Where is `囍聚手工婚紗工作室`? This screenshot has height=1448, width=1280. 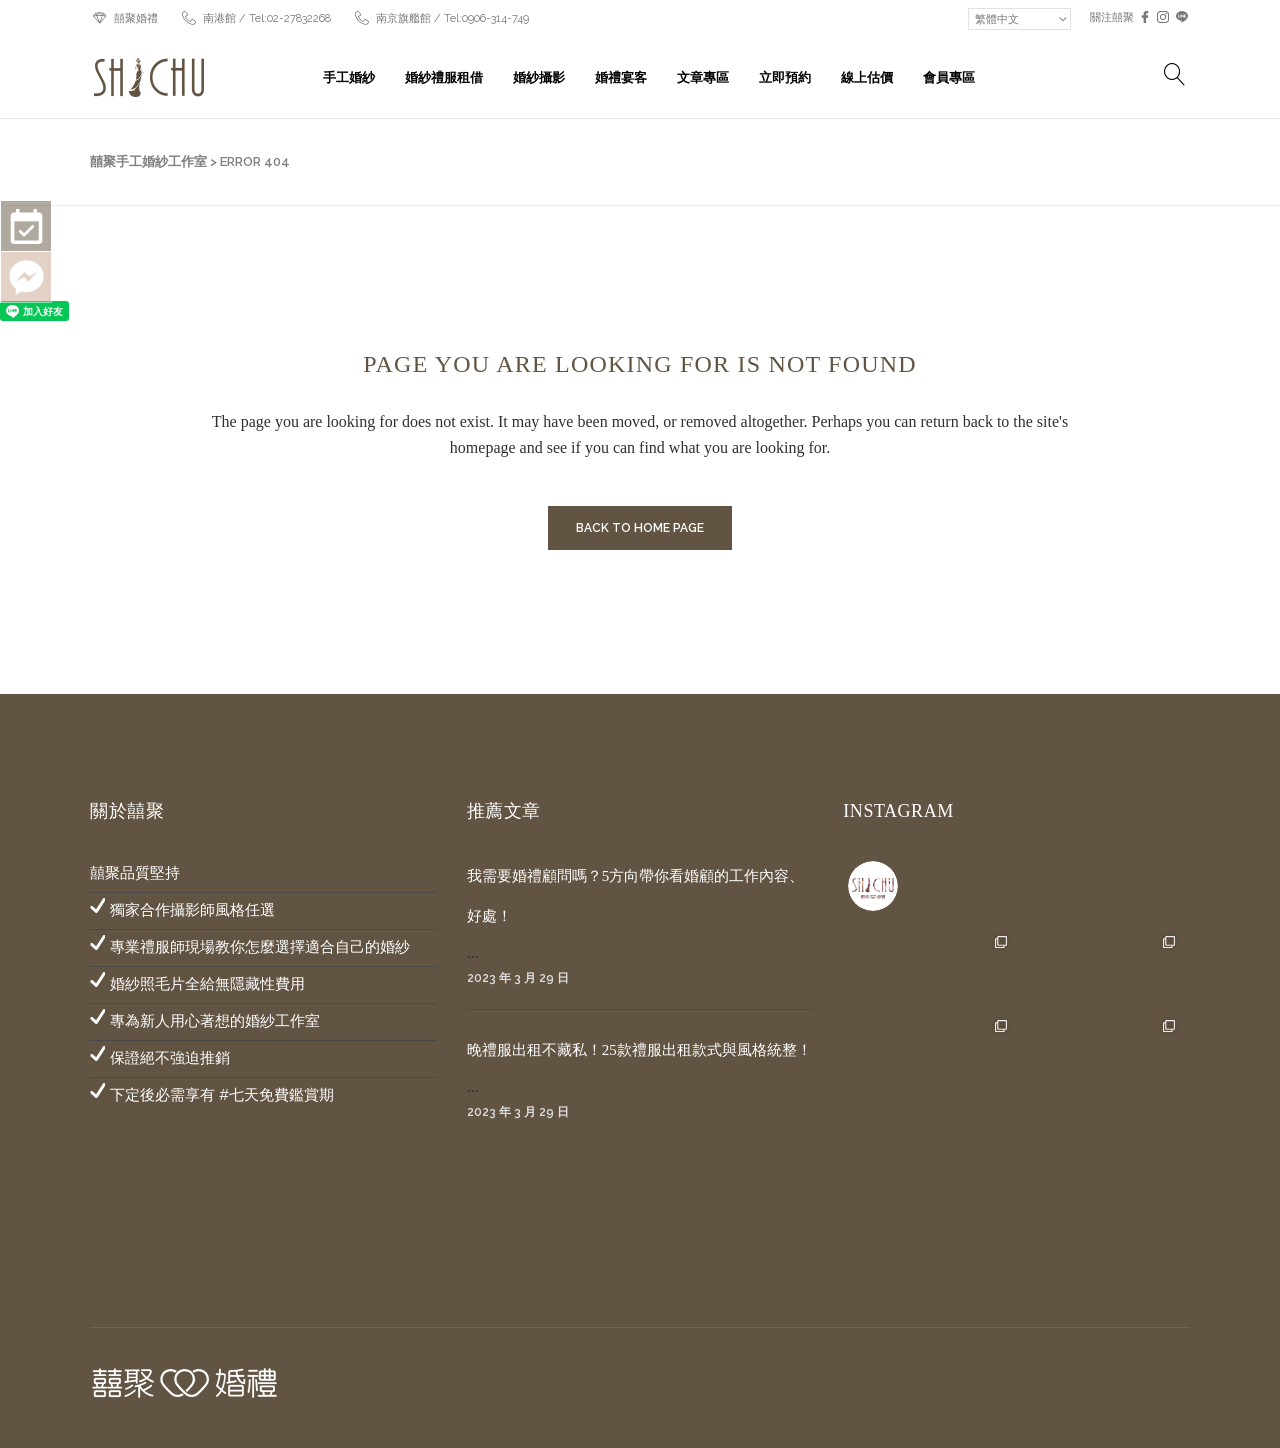 囍聚手工婚紗工作室 is located at coordinates (148, 161).